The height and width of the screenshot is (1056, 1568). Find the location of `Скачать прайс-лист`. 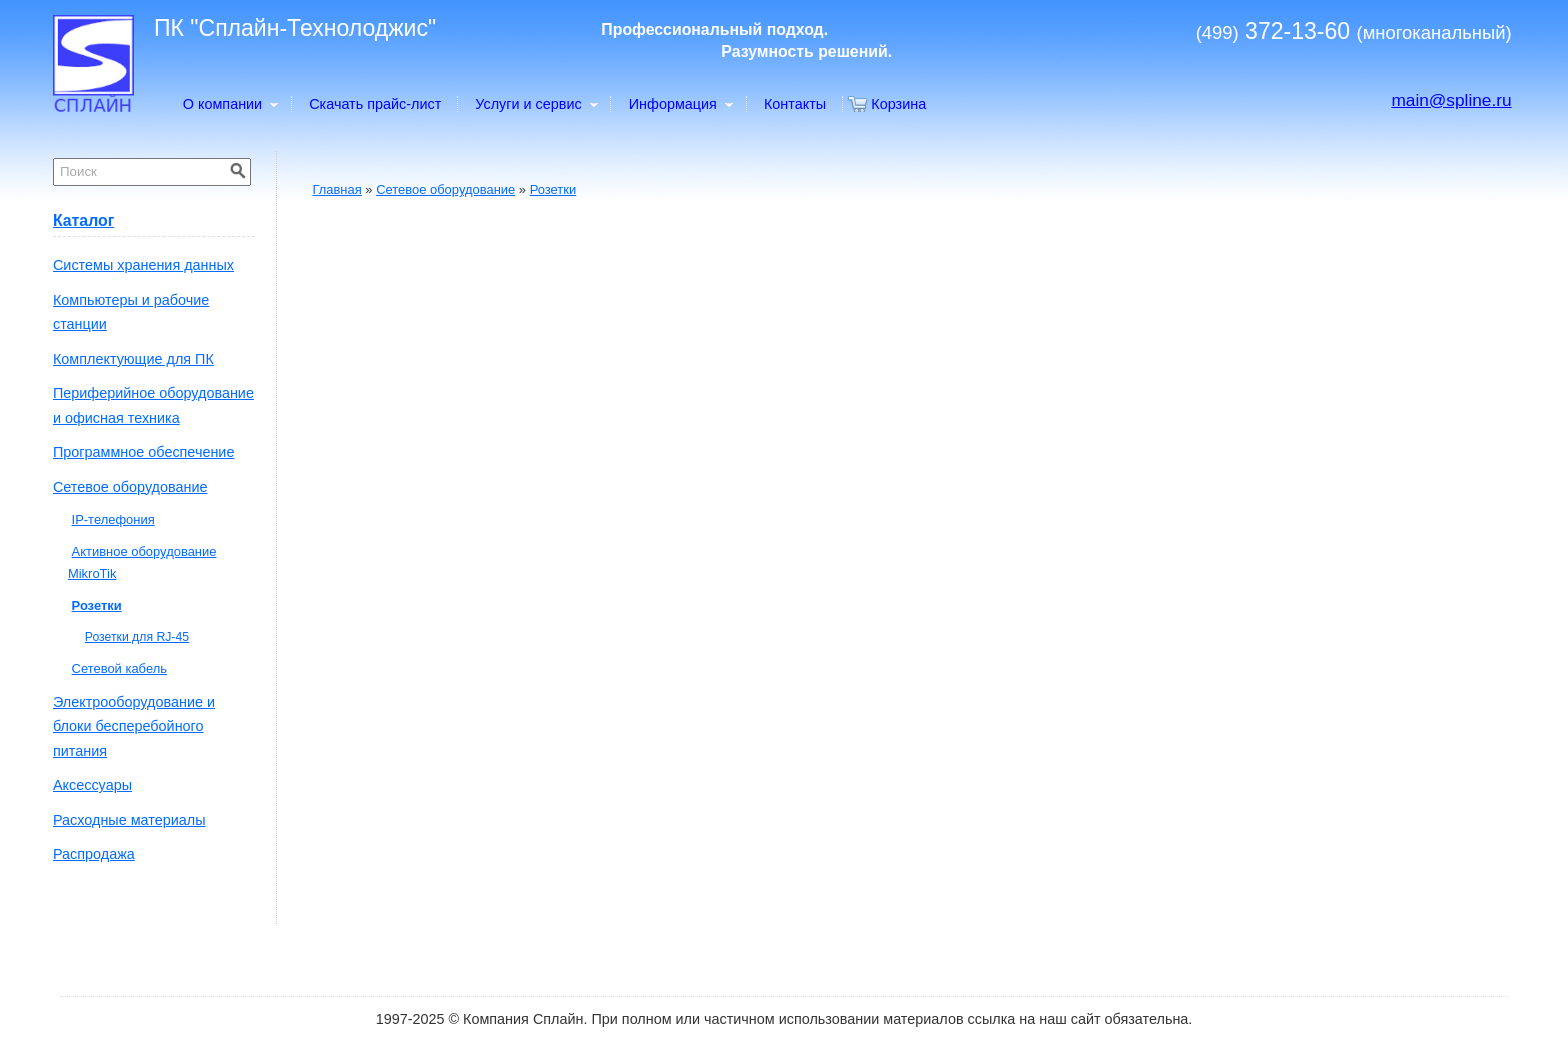

Скачать прайс-лист is located at coordinates (375, 104).